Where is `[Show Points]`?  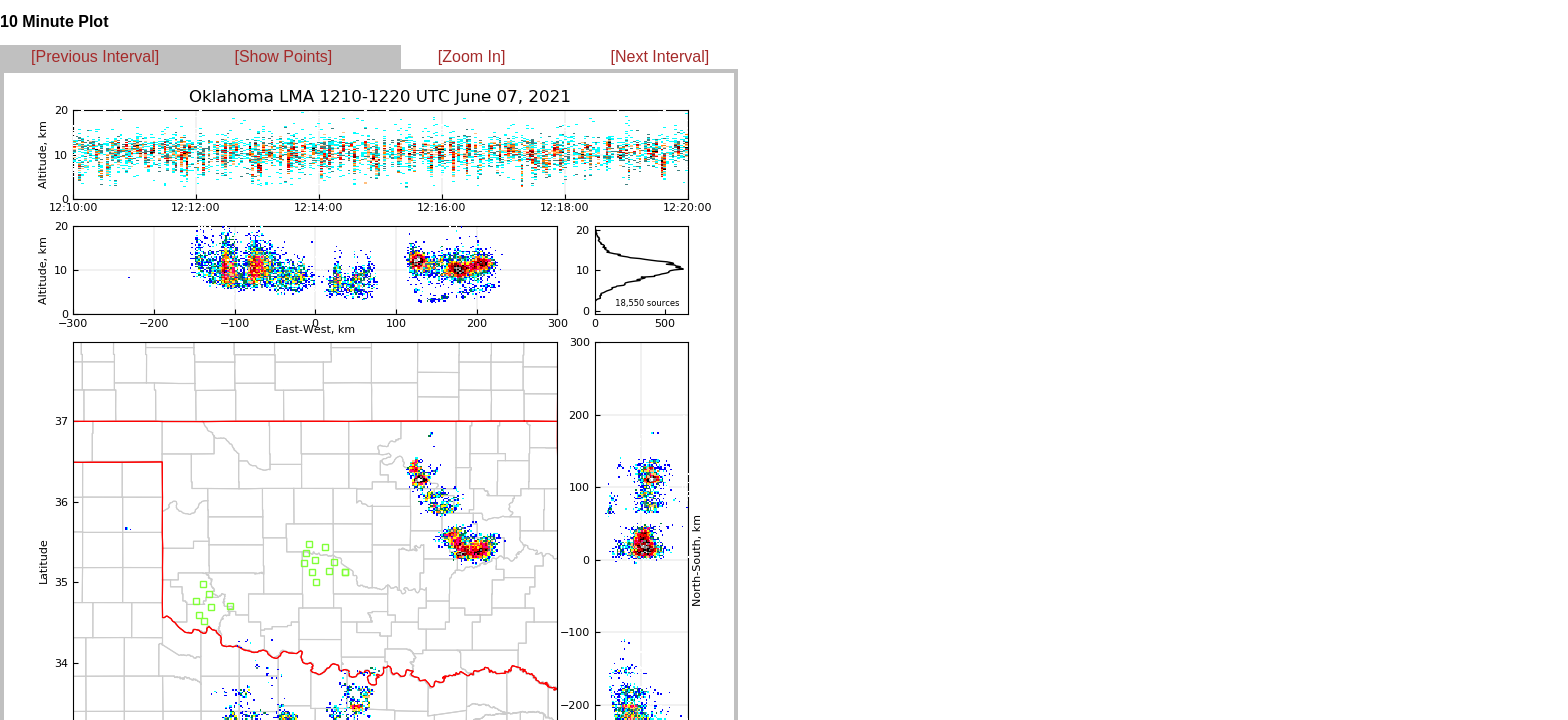 [Show Points] is located at coordinates (283, 56).